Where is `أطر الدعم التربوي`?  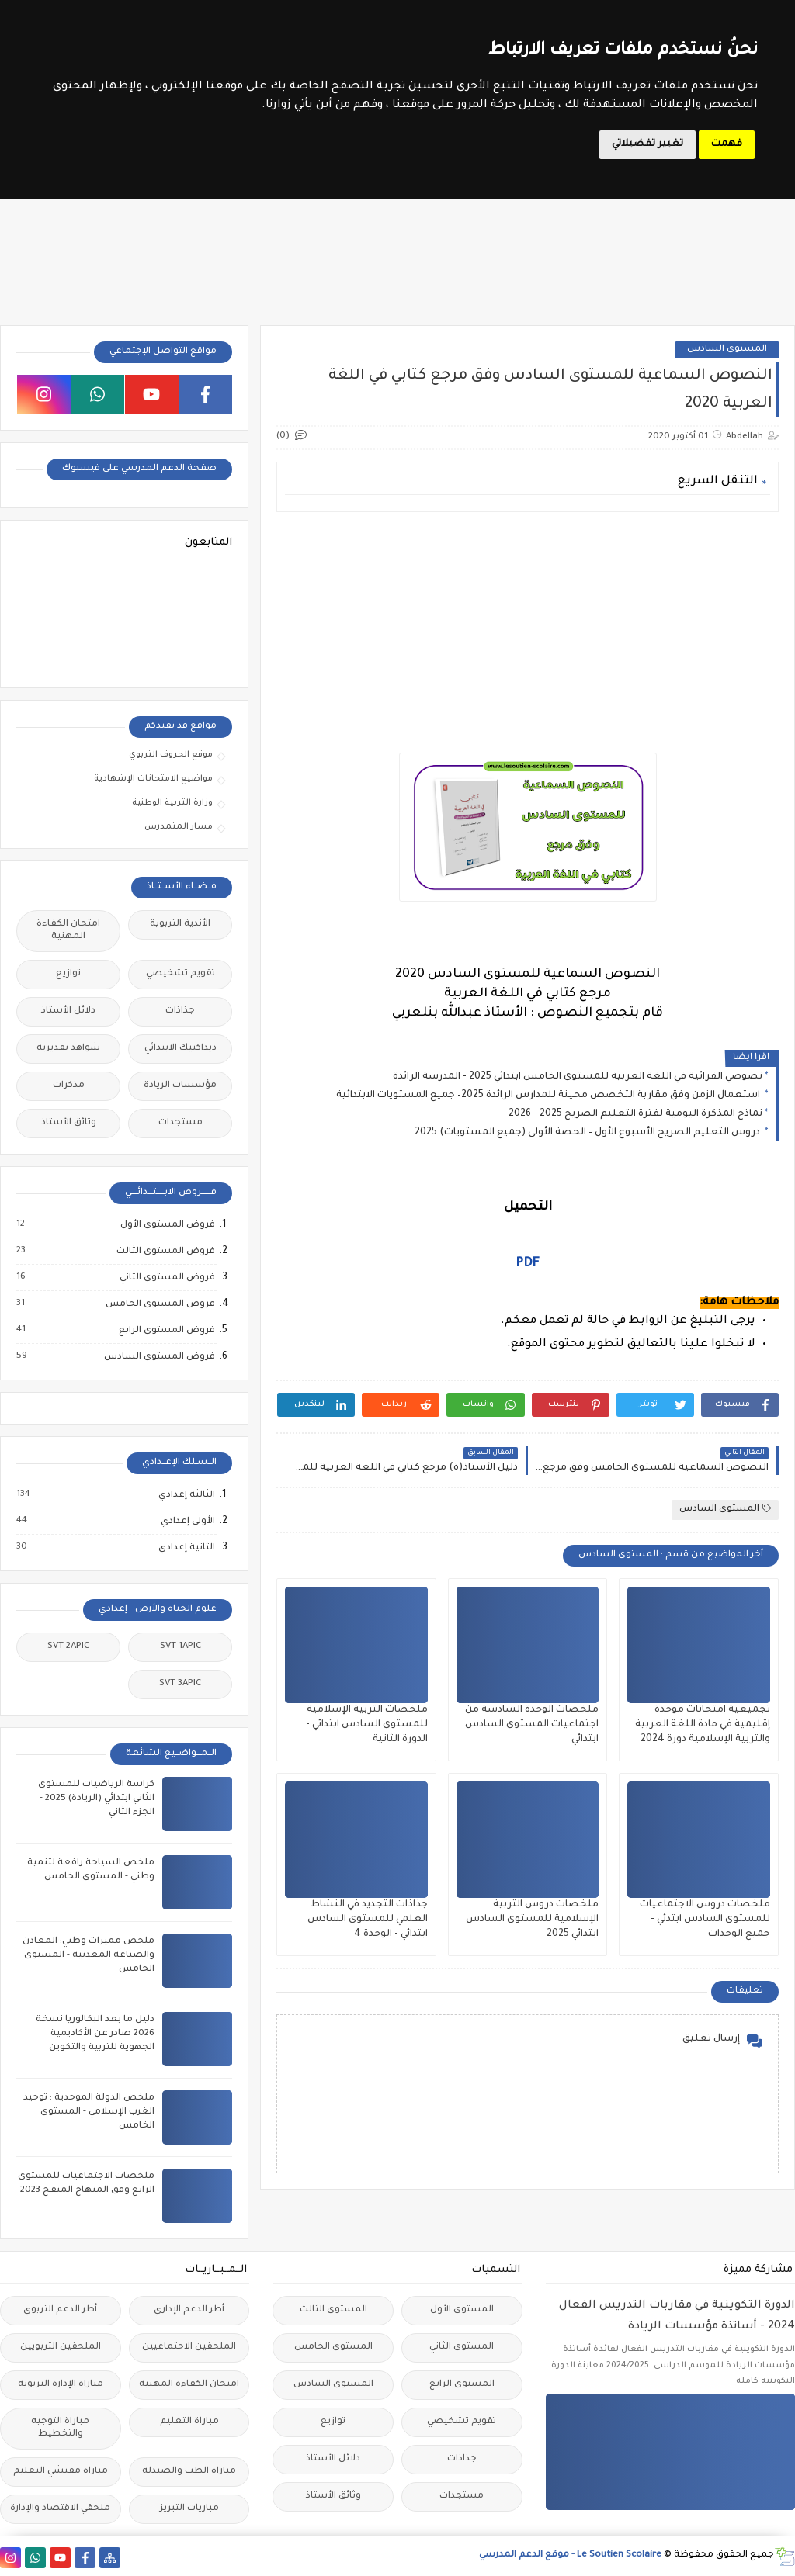
أطر الدعم التربوي is located at coordinates (60, 2310).